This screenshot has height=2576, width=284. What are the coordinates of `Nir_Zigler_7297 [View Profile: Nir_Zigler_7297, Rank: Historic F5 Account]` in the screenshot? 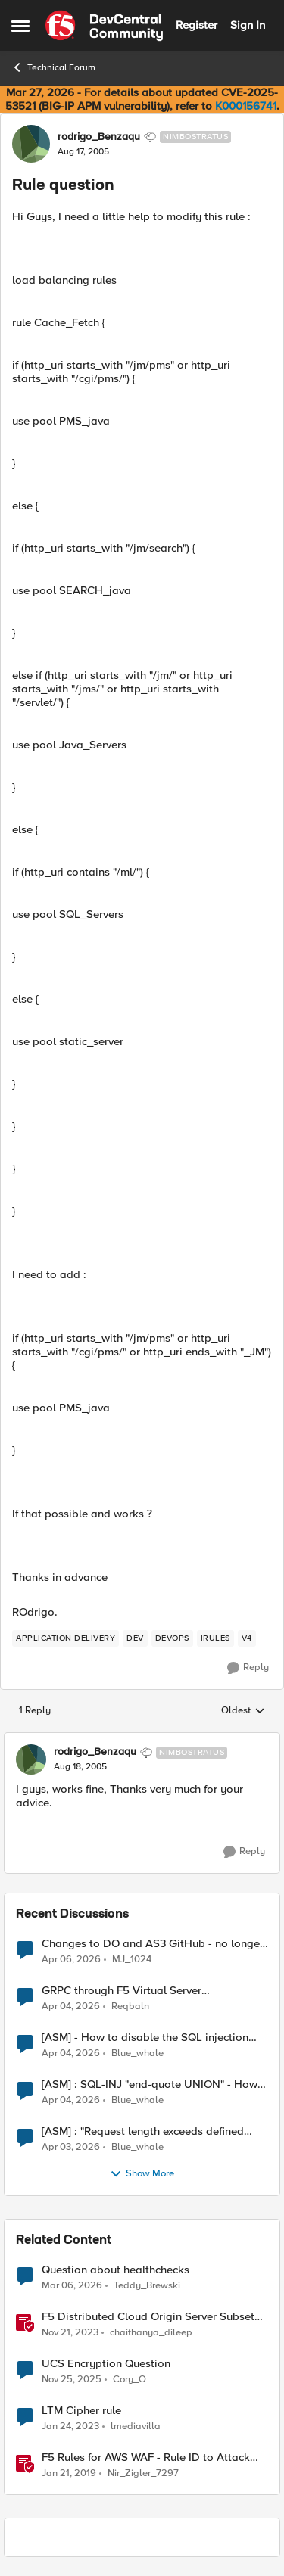 It's located at (143, 2473).